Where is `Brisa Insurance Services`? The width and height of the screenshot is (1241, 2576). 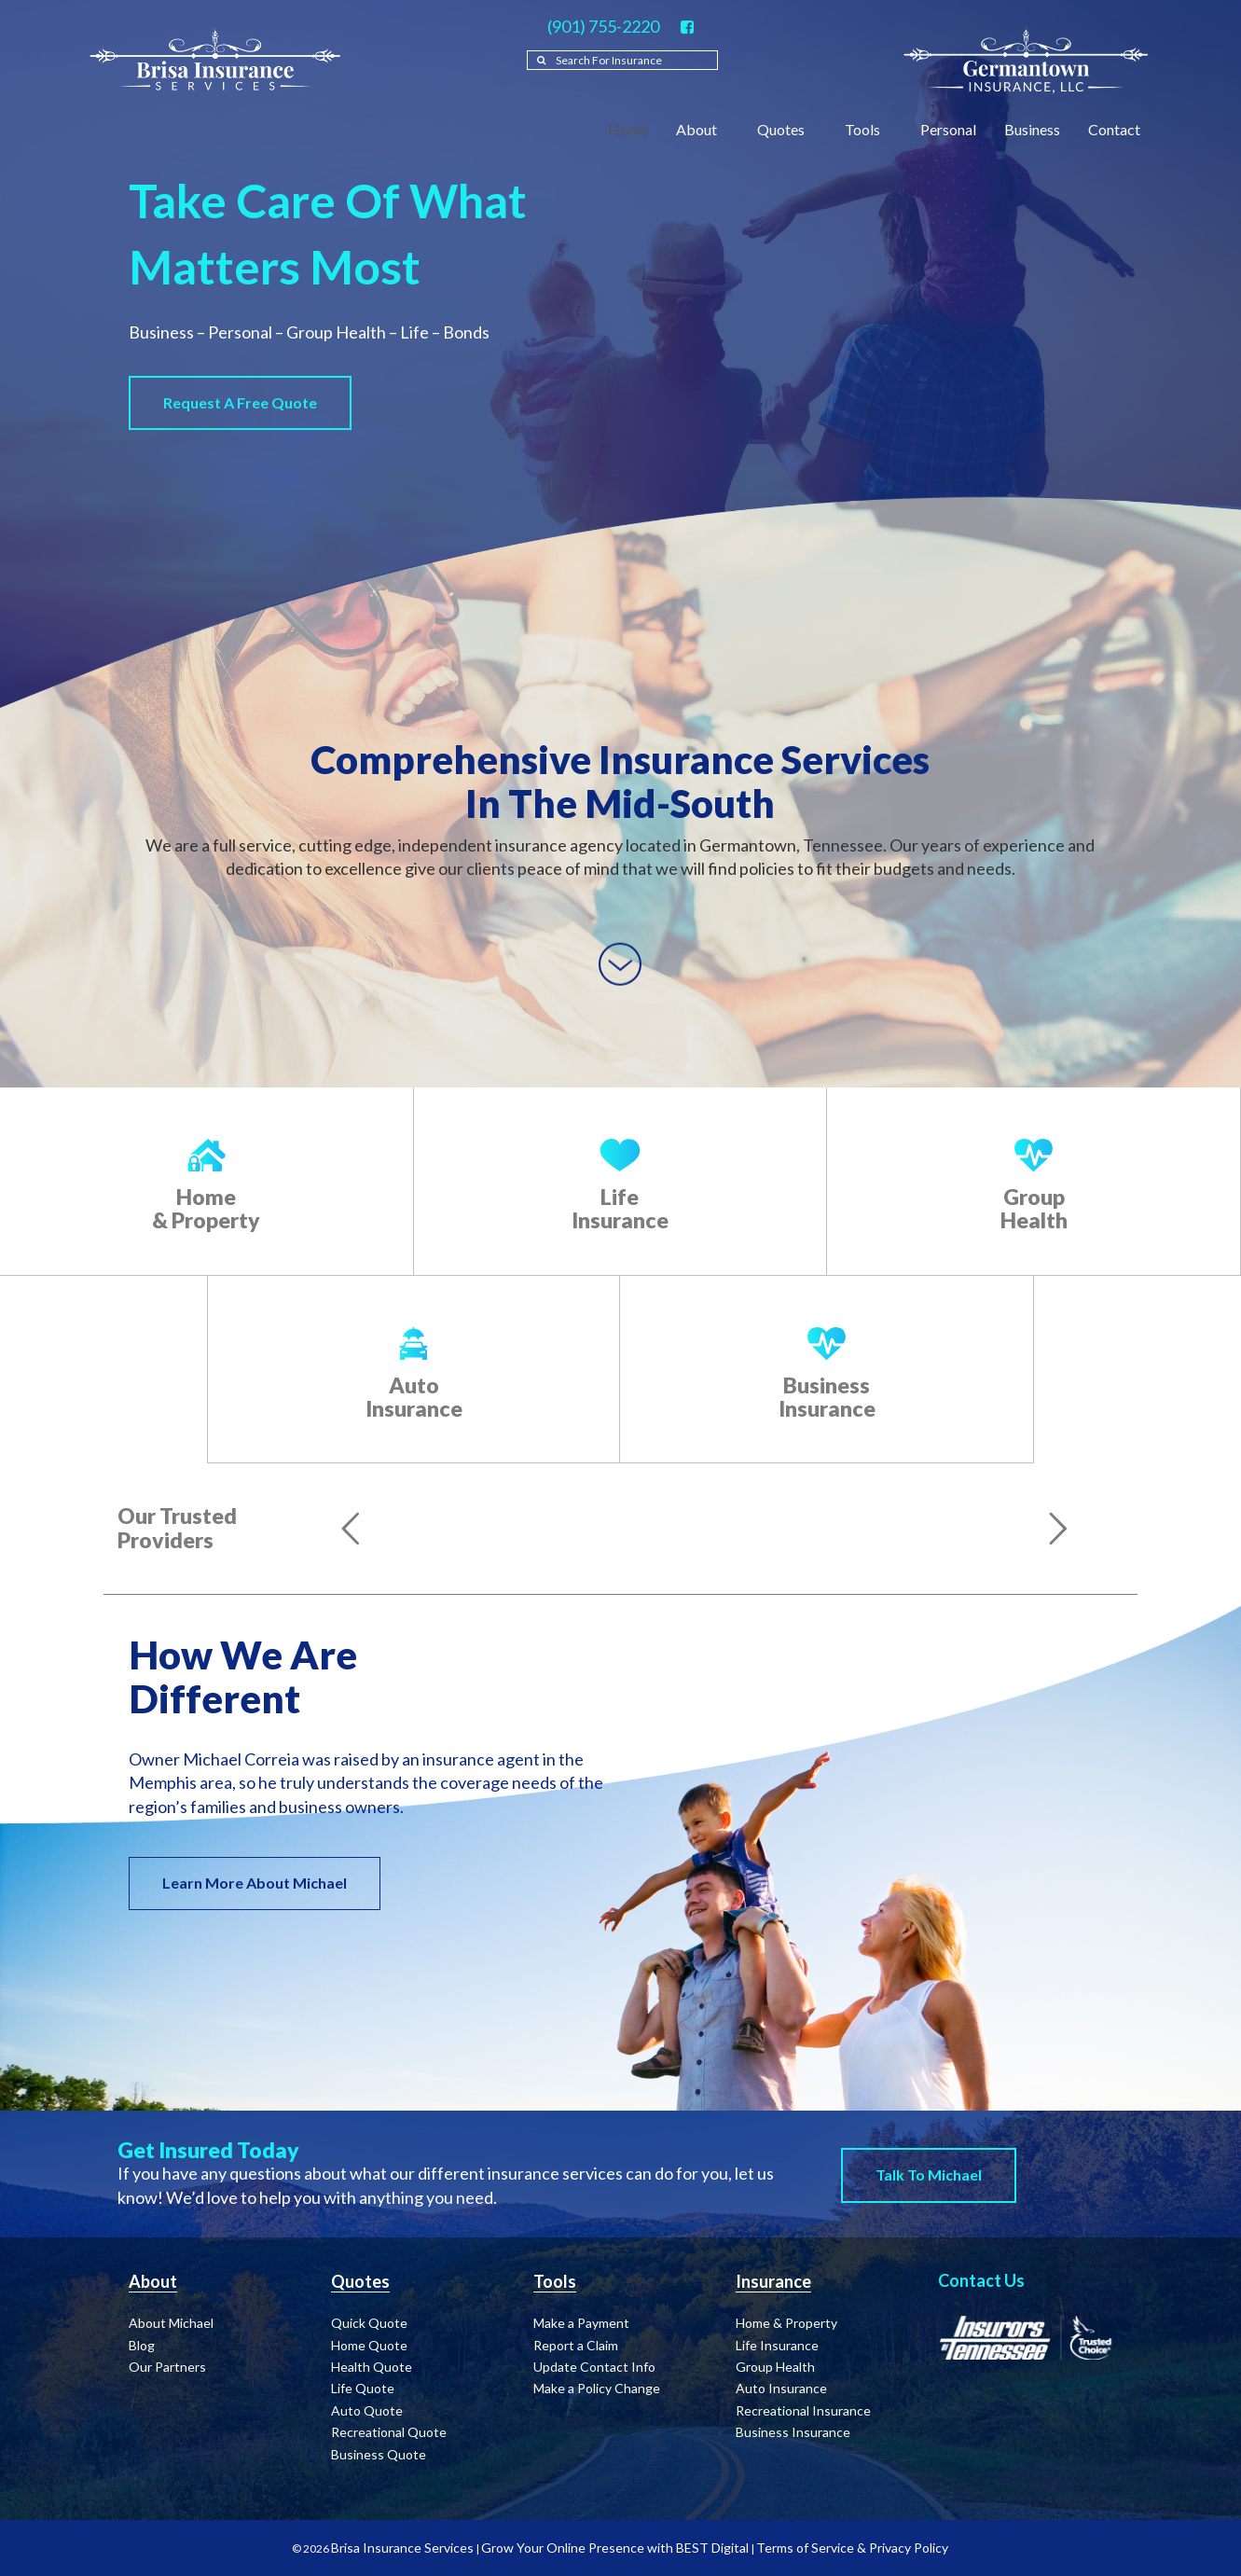
Brisa Insurance Services is located at coordinates (402, 2547).